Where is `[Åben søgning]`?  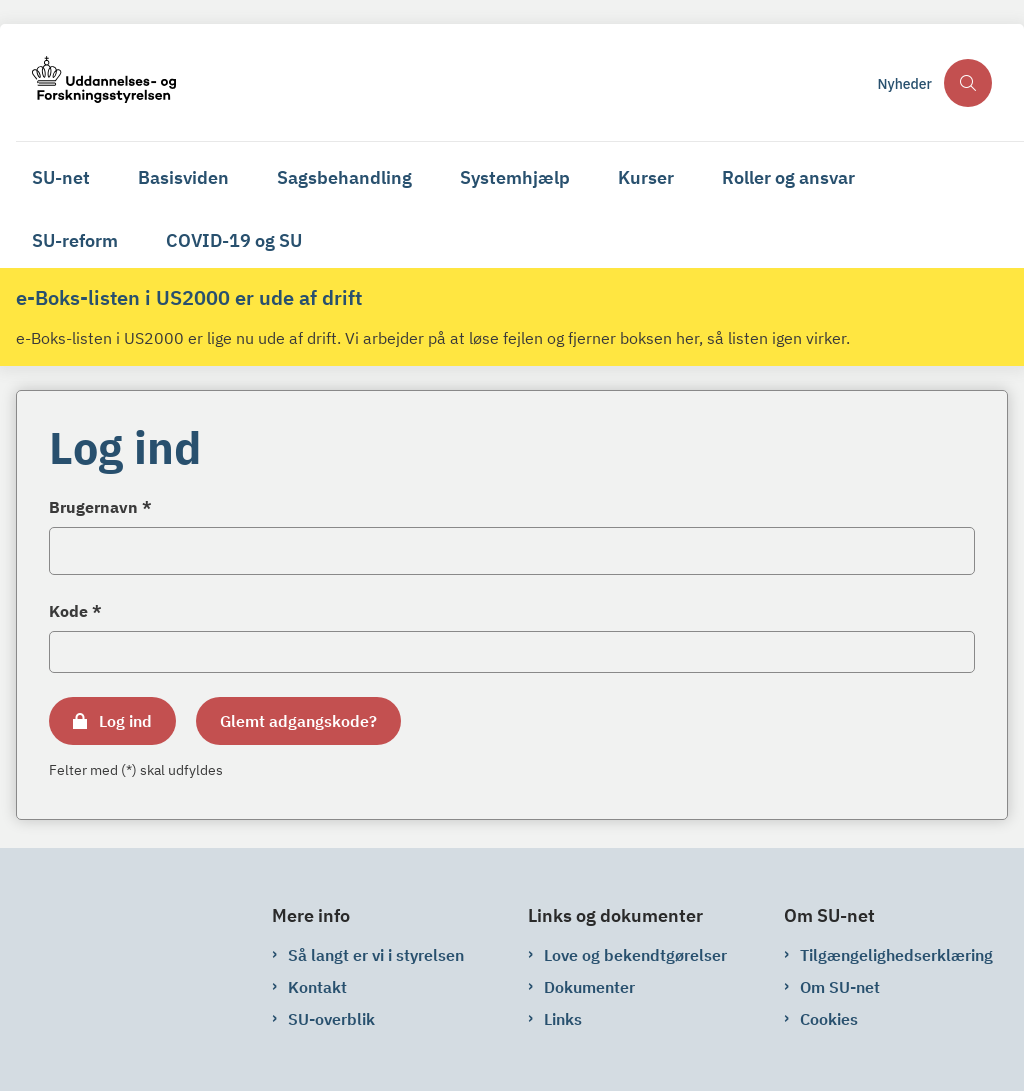 [Åben søgning] is located at coordinates (968, 83).